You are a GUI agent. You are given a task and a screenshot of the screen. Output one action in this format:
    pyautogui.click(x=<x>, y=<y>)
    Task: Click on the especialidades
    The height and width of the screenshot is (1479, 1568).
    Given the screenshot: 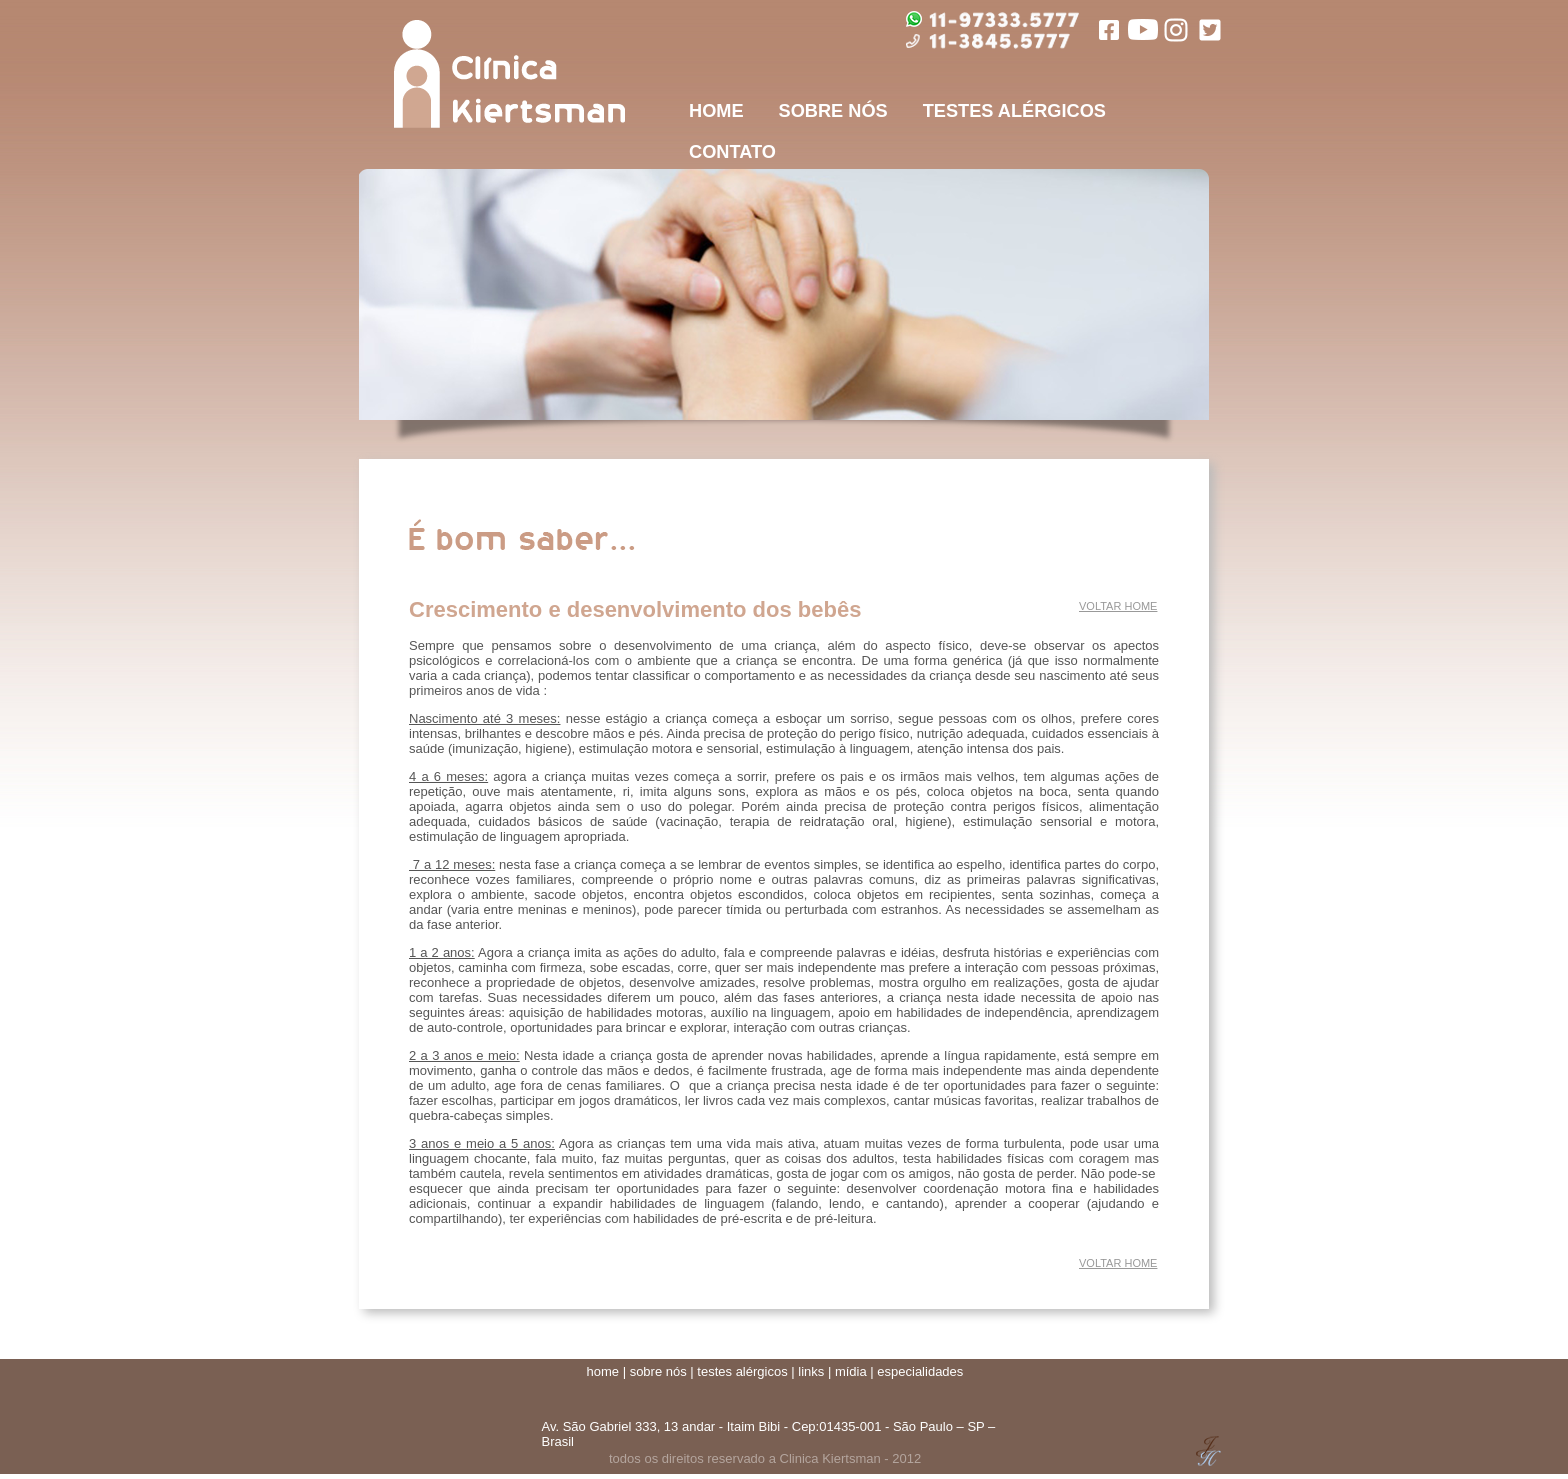 What is the action you would take?
    pyautogui.click(x=920, y=1371)
    